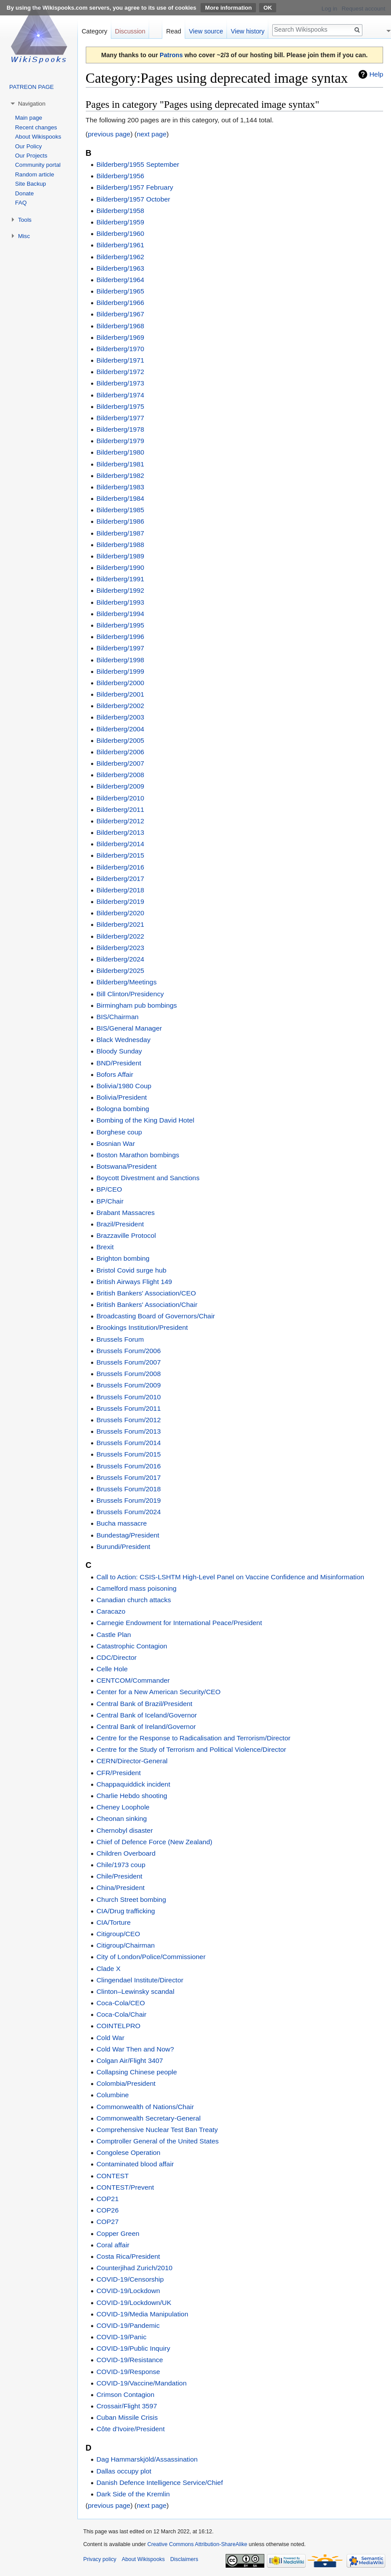  I want to click on Central Bank of Iceland/Governor, so click(146, 1715).